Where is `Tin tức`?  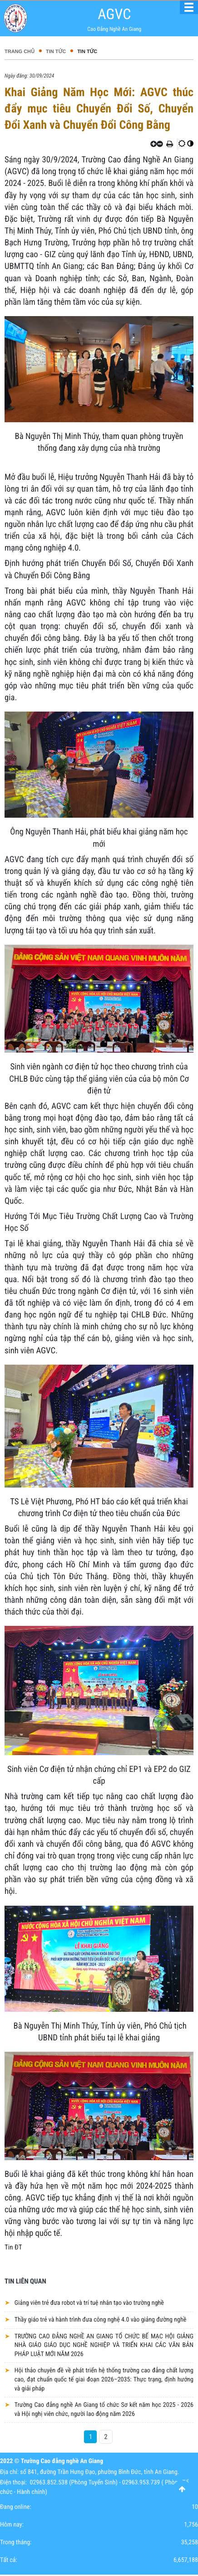
Tin tức is located at coordinates (56, 51).